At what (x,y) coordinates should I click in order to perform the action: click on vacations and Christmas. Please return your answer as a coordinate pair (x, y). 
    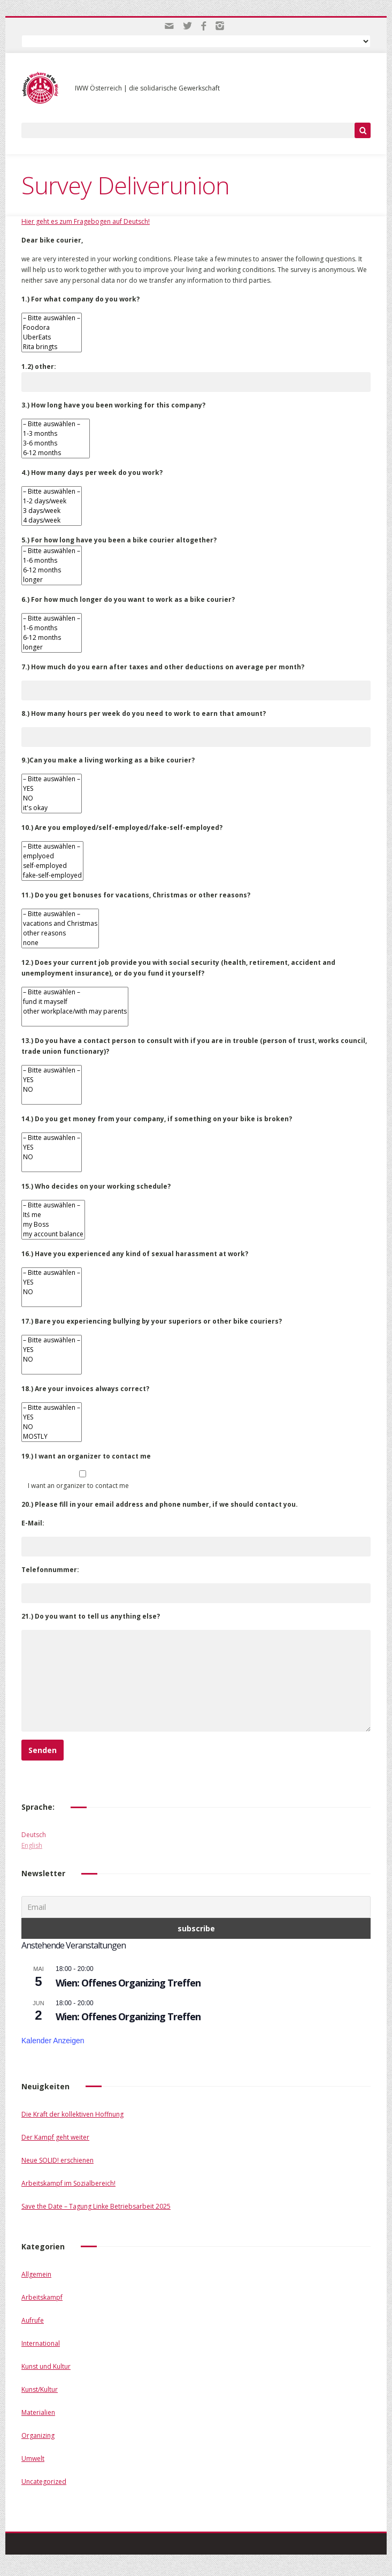
    Looking at the image, I should click on (60, 923).